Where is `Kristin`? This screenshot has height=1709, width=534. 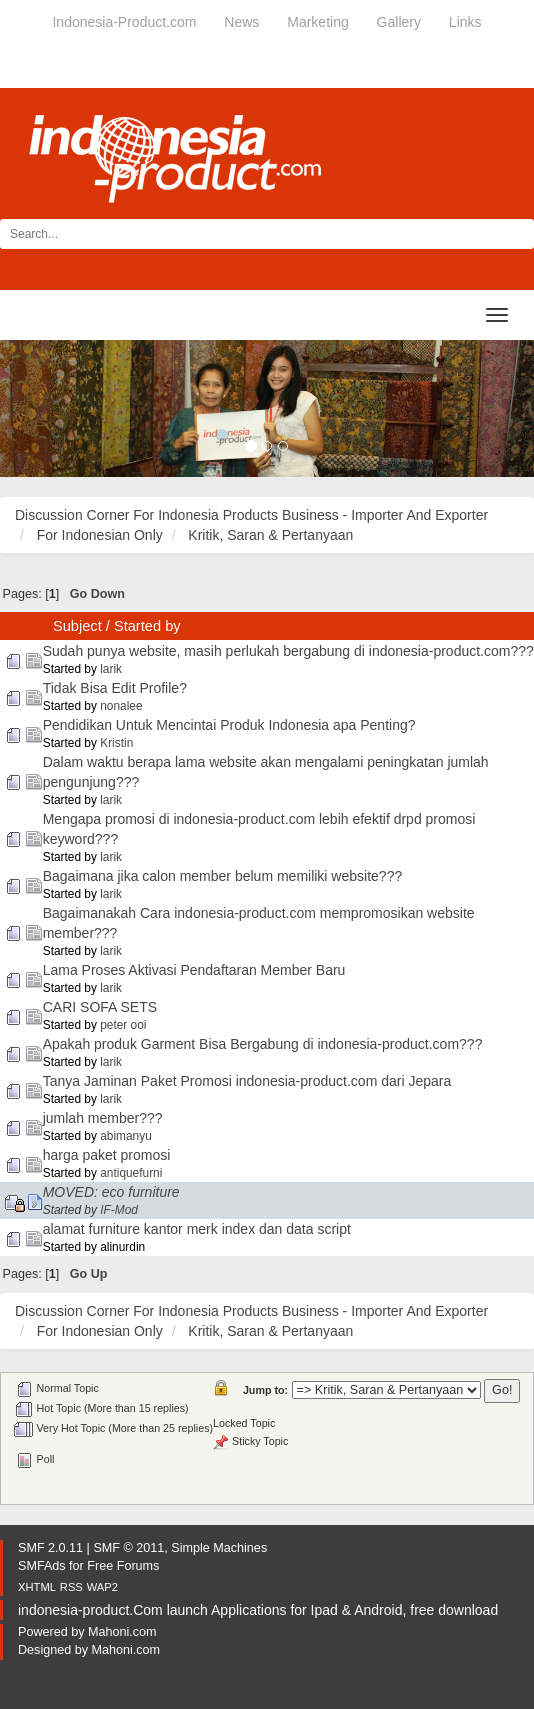 Kristin is located at coordinates (116, 743).